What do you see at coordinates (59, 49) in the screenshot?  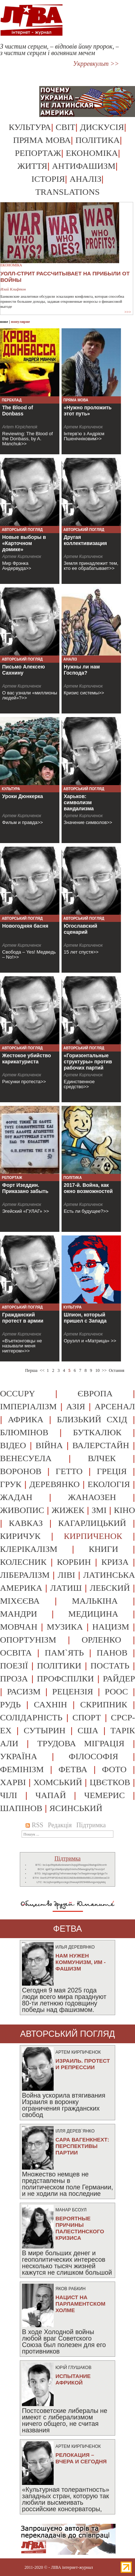 I see `З чистим серцем, – відповів йому пророк, – з чистим серцем і вогняним мечем` at bounding box center [59, 49].